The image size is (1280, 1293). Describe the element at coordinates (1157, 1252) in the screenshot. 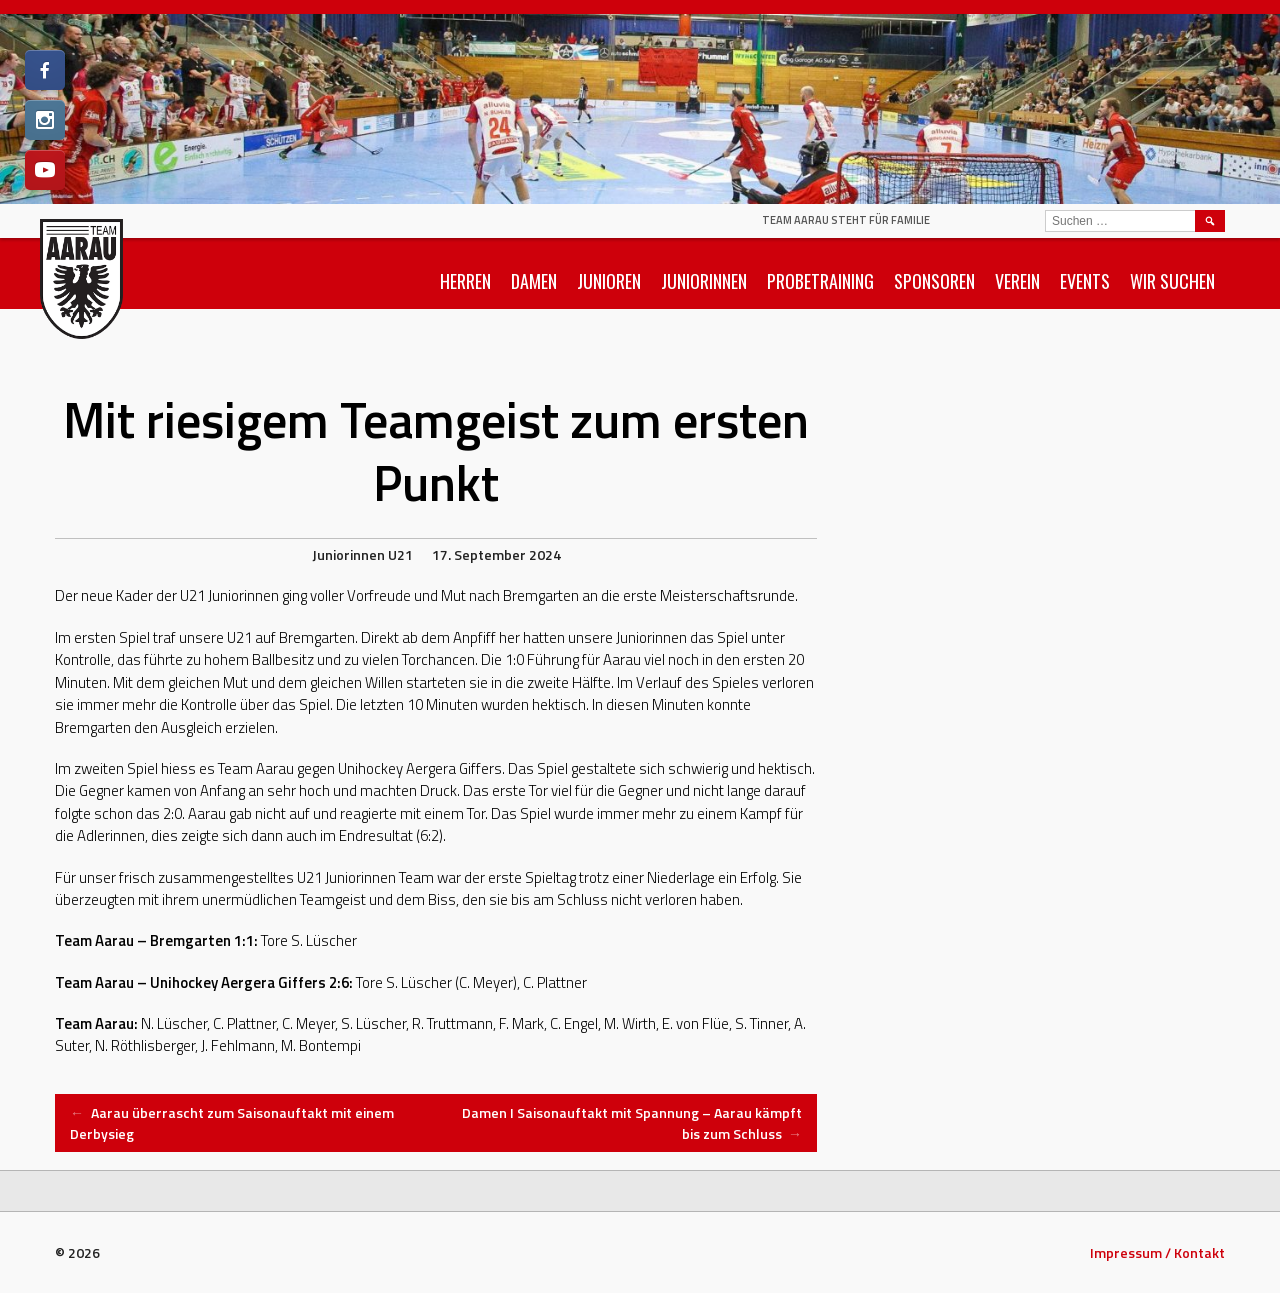

I see `Impressum / Kontakt` at that location.